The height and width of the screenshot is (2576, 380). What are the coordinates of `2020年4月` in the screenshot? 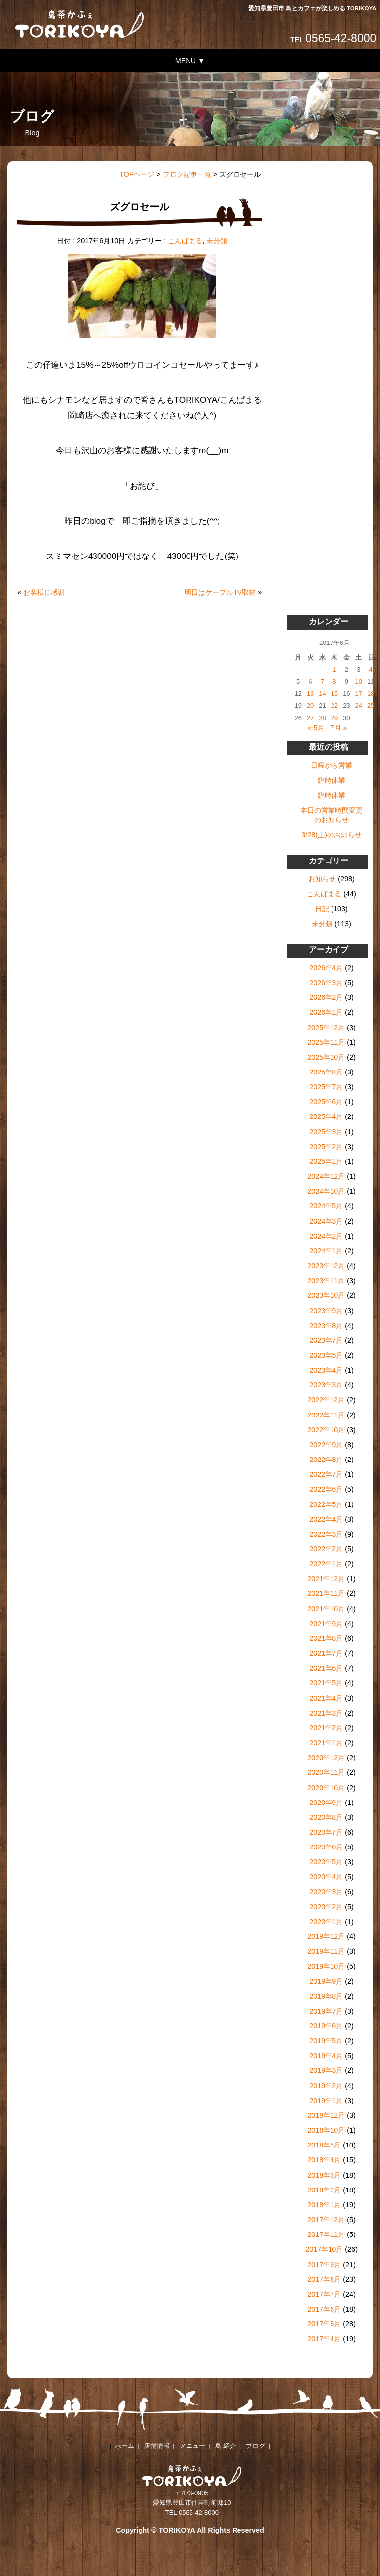 It's located at (326, 1877).